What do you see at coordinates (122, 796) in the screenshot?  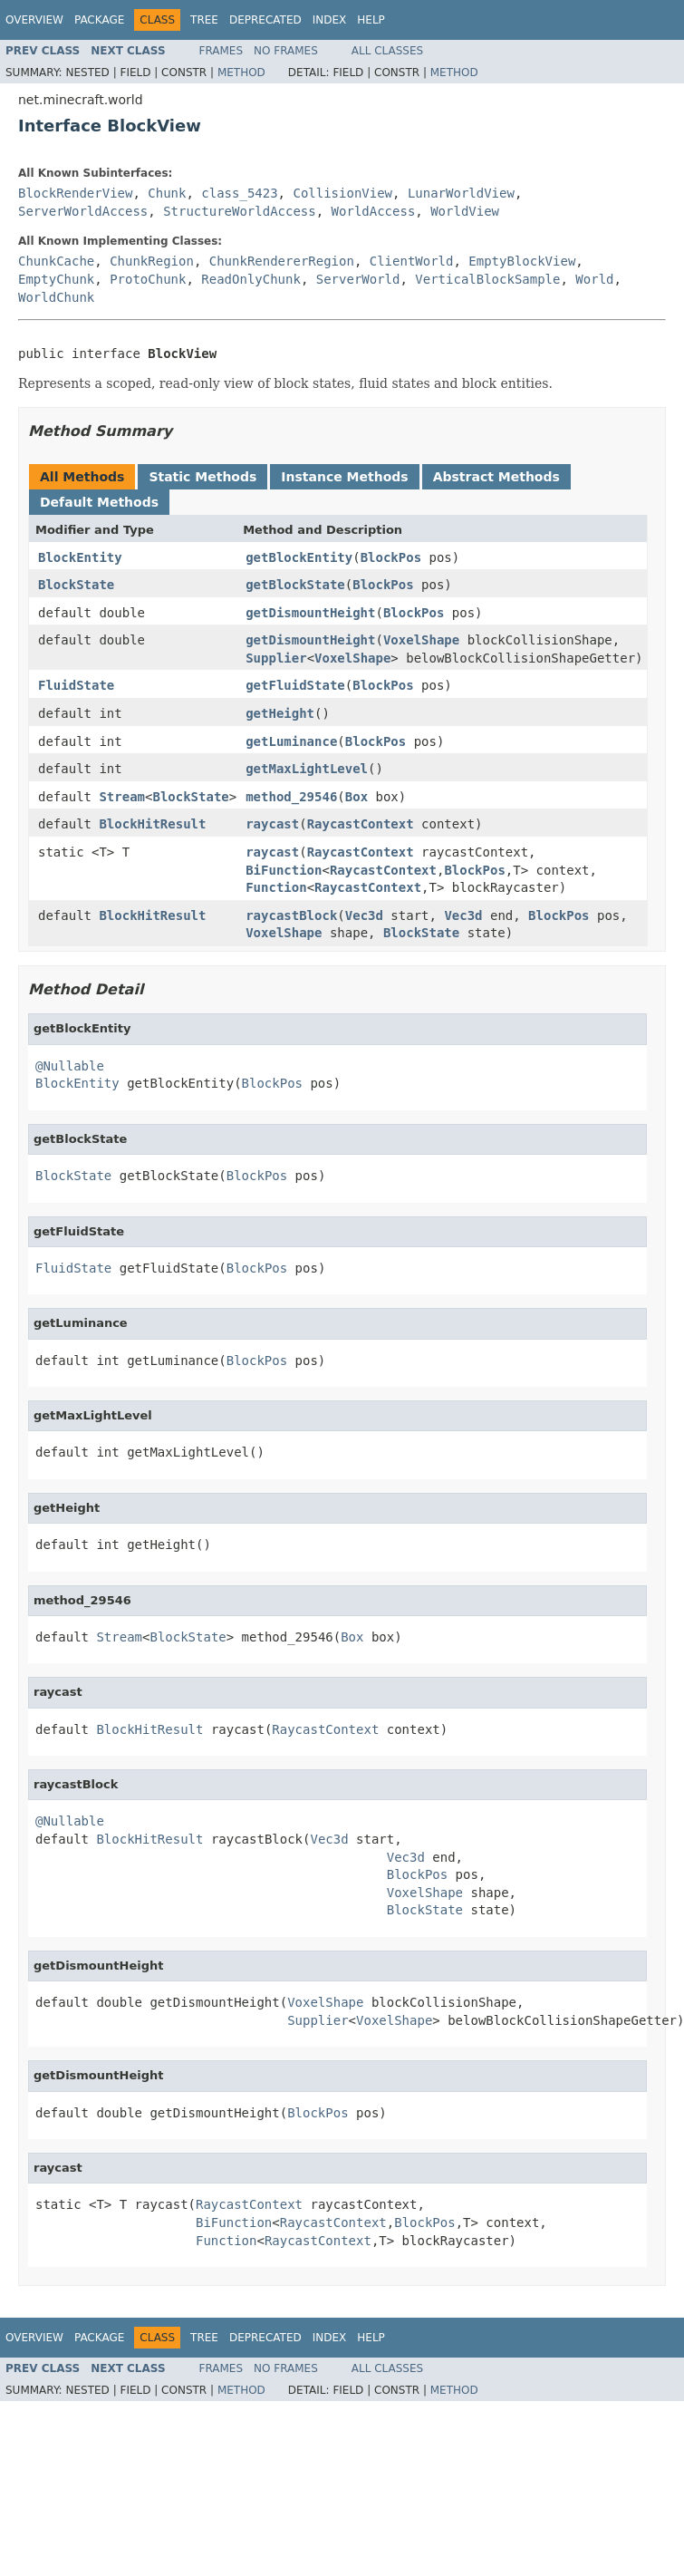 I see `Stream` at bounding box center [122, 796].